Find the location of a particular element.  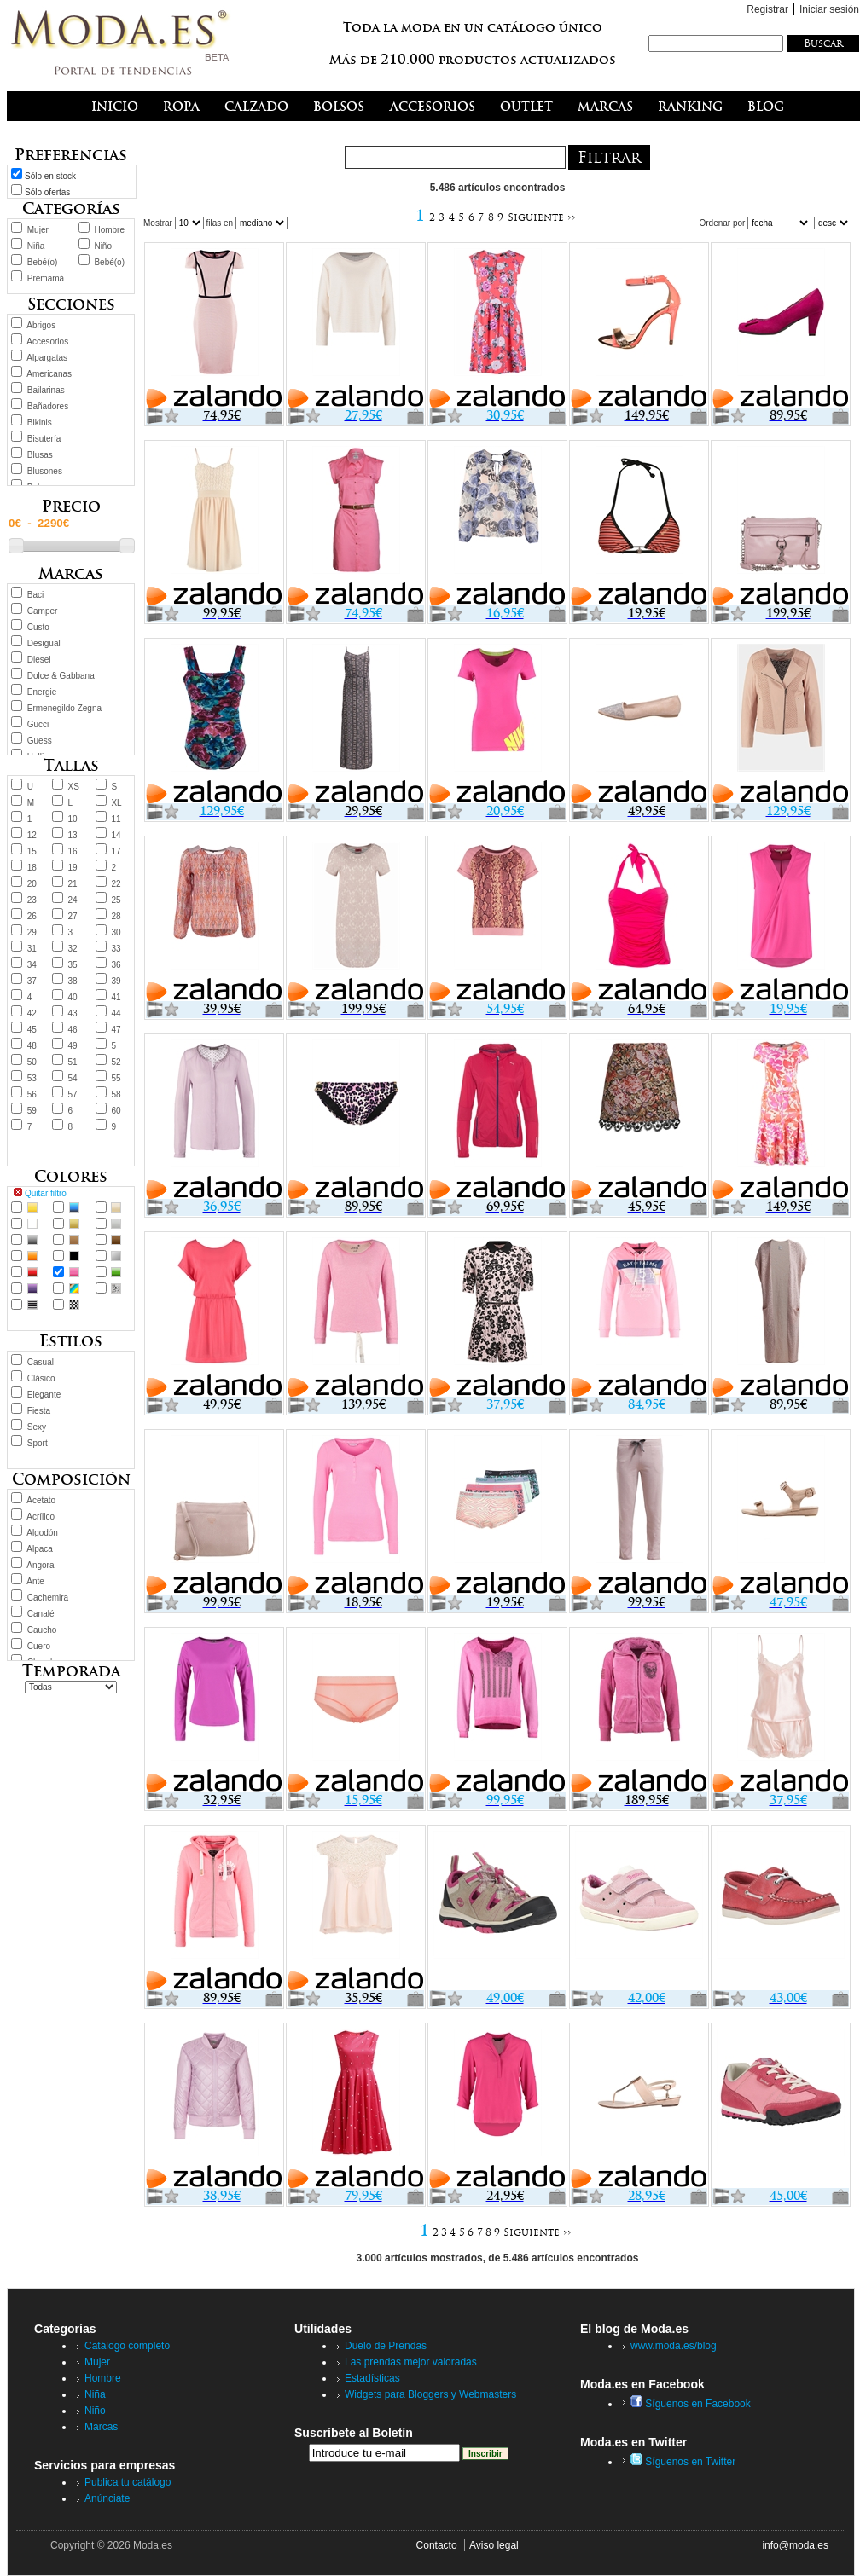

Aviso legal is located at coordinates (494, 2545).